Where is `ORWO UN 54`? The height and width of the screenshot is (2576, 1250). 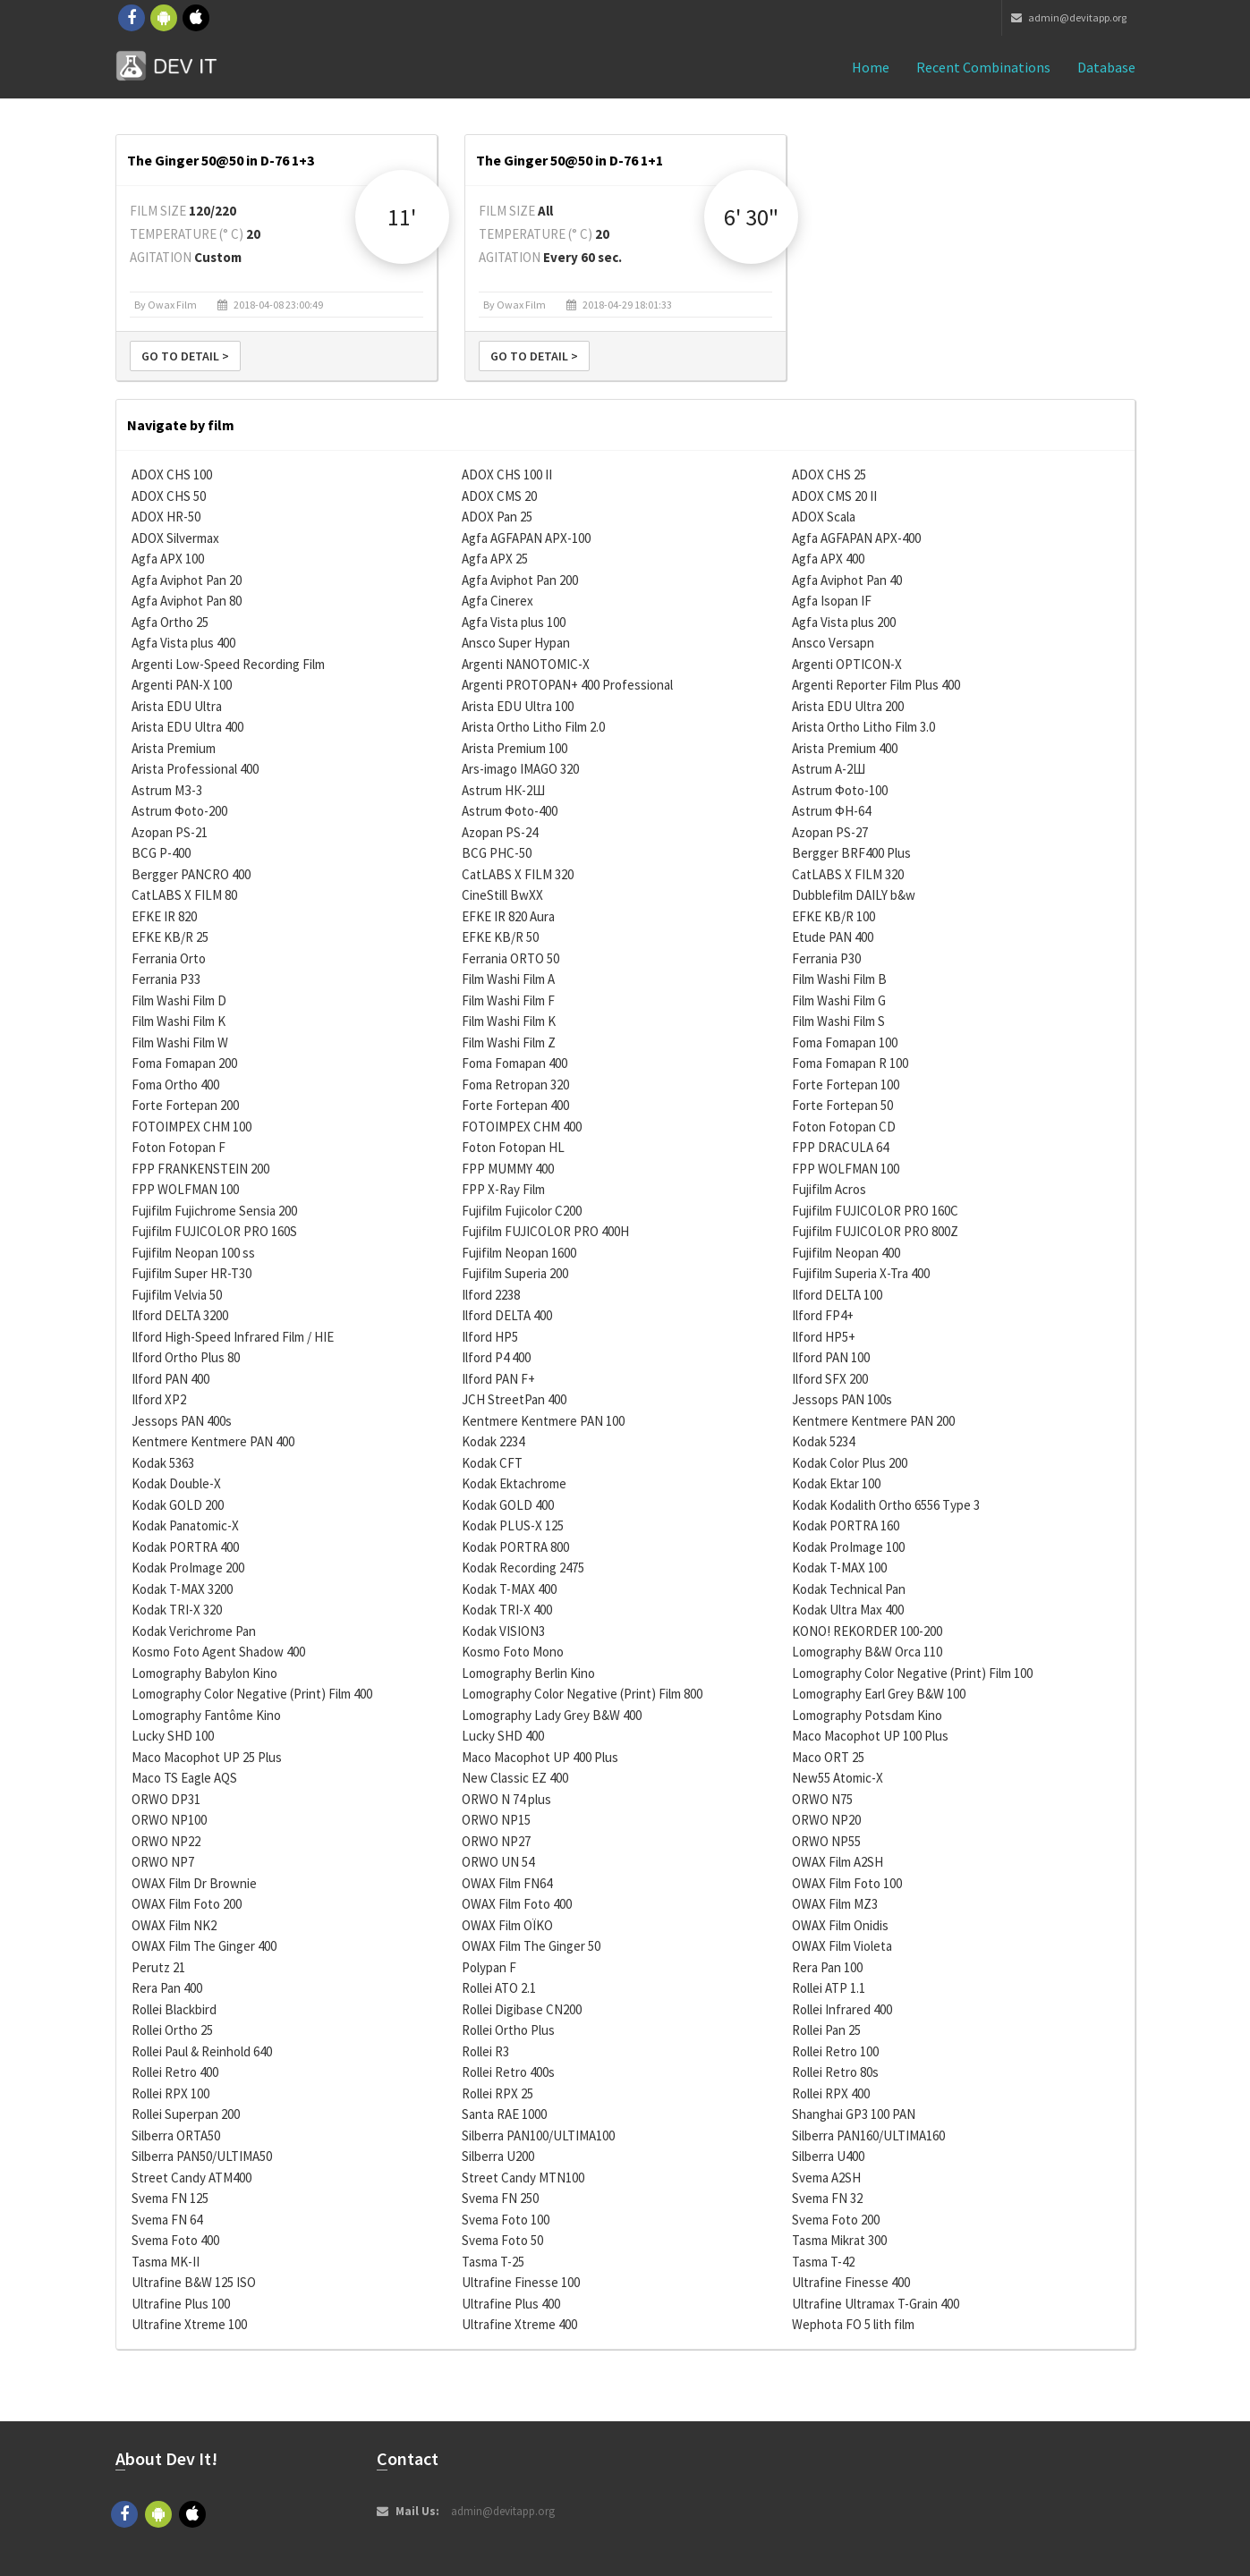 ORWO UN 54 is located at coordinates (498, 1861).